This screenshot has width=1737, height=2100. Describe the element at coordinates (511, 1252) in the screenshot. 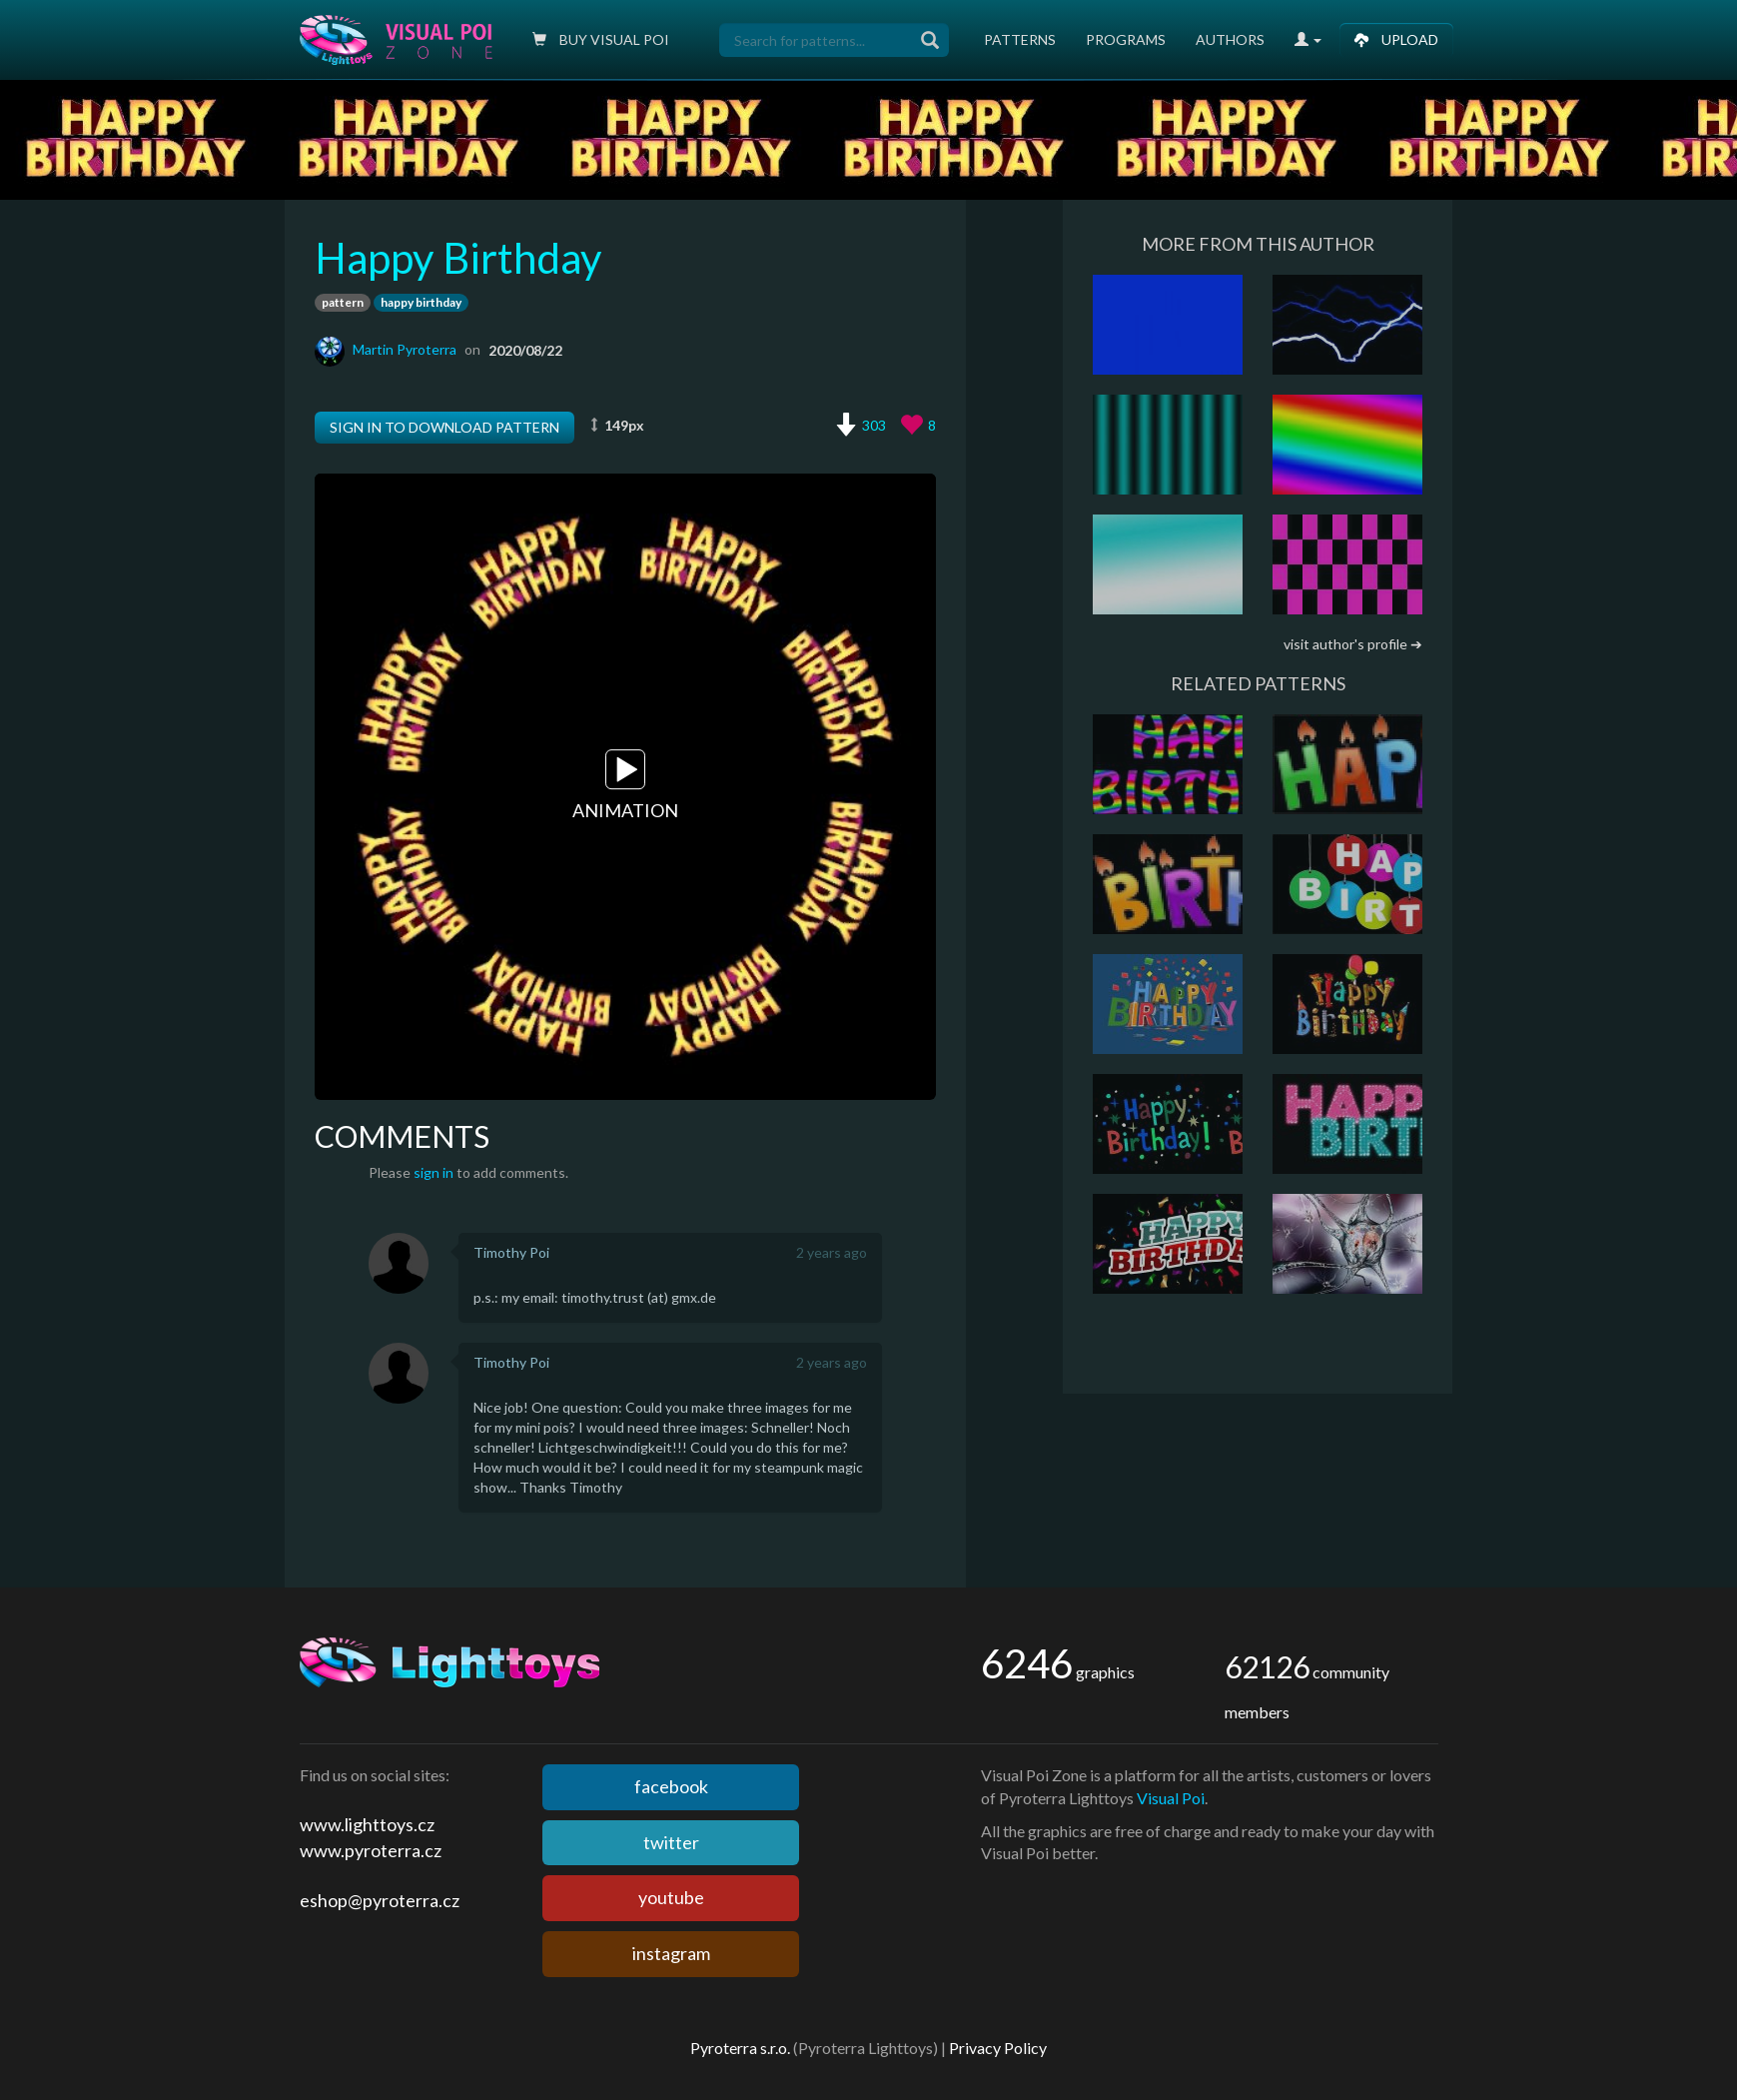

I see `Timothy Poi` at that location.